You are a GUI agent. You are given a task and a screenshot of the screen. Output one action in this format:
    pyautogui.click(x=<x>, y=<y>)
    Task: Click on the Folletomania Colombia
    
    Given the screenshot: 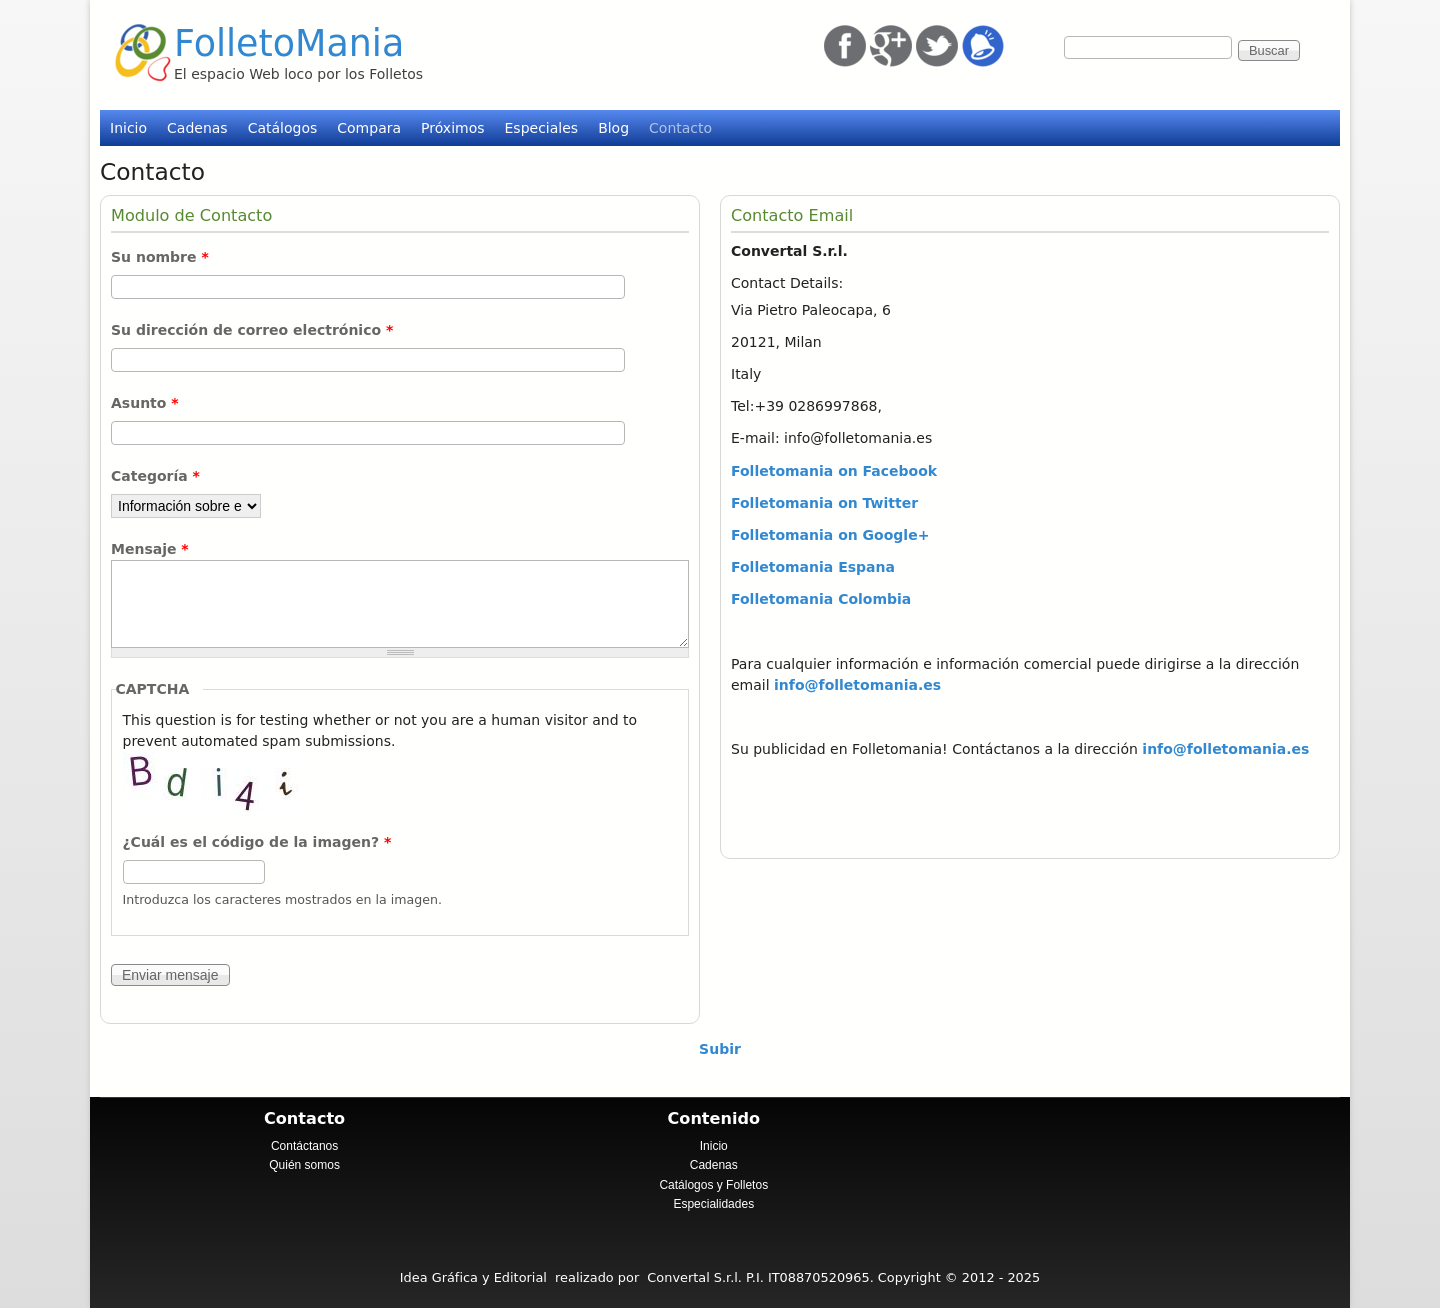 What is the action you would take?
    pyautogui.click(x=821, y=599)
    